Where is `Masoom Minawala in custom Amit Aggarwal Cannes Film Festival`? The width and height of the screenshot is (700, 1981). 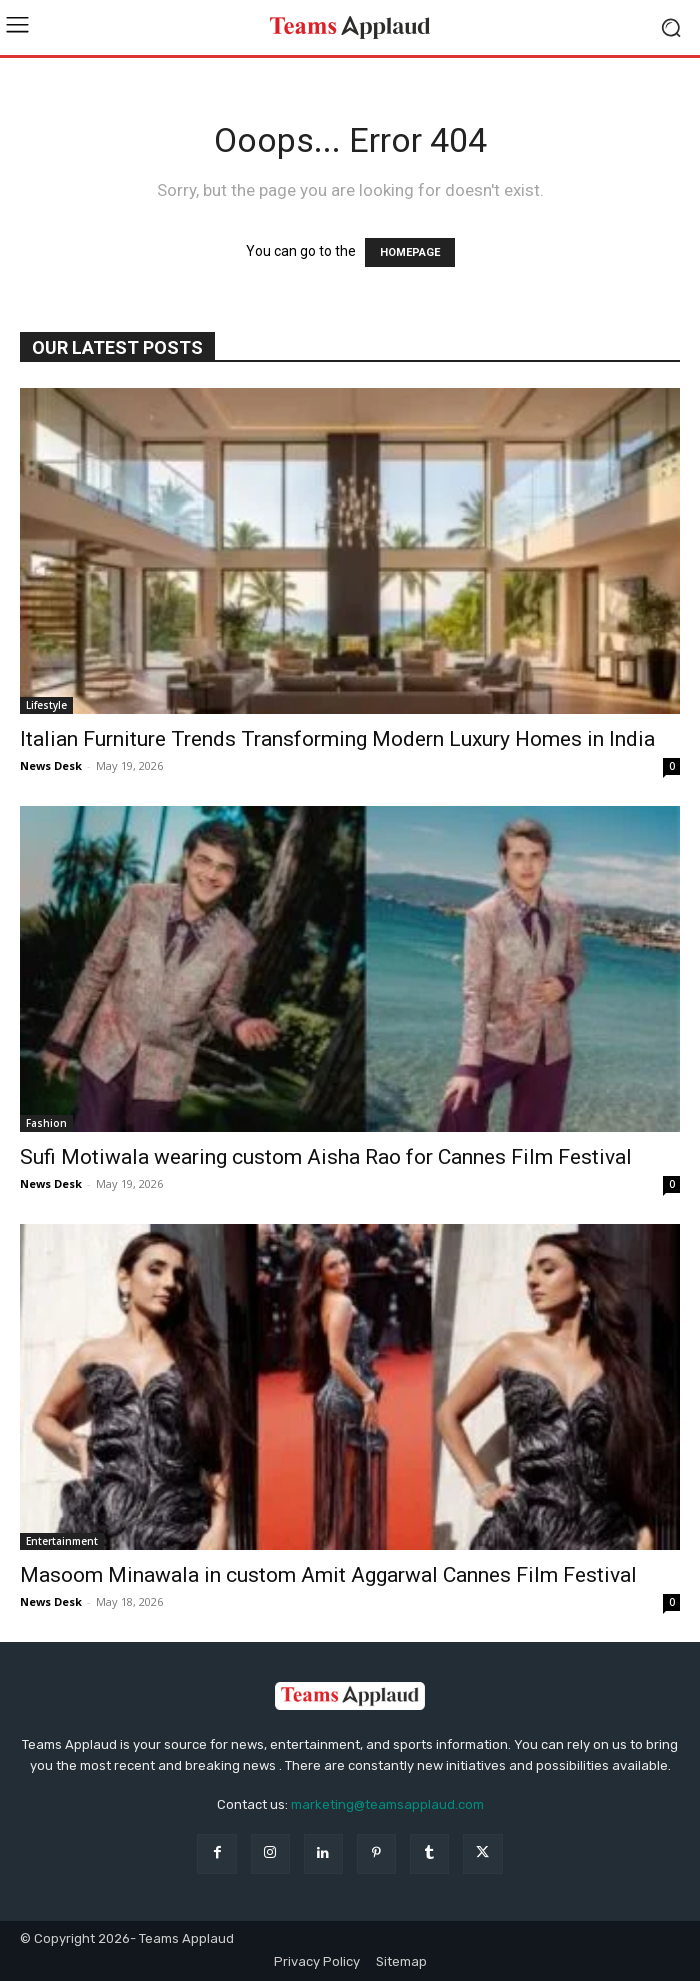
Masoom Minawala in custom Amit Aggarwal Cannes Film Festival is located at coordinates (328, 1575).